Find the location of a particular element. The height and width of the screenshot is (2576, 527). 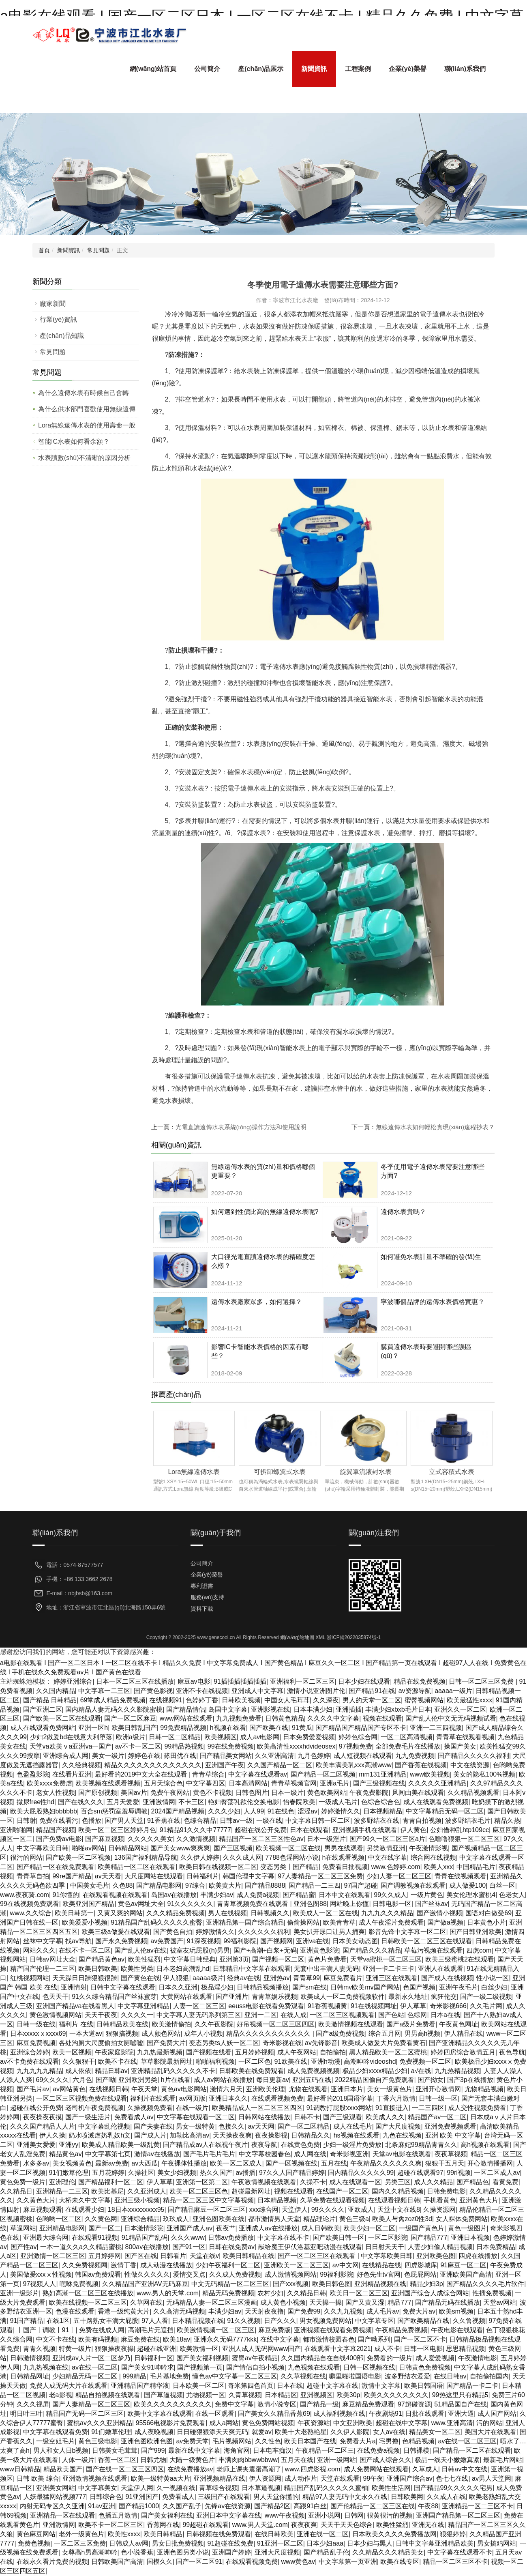

亚洲 欧美 中文字幕 is located at coordinates (453, 2135).